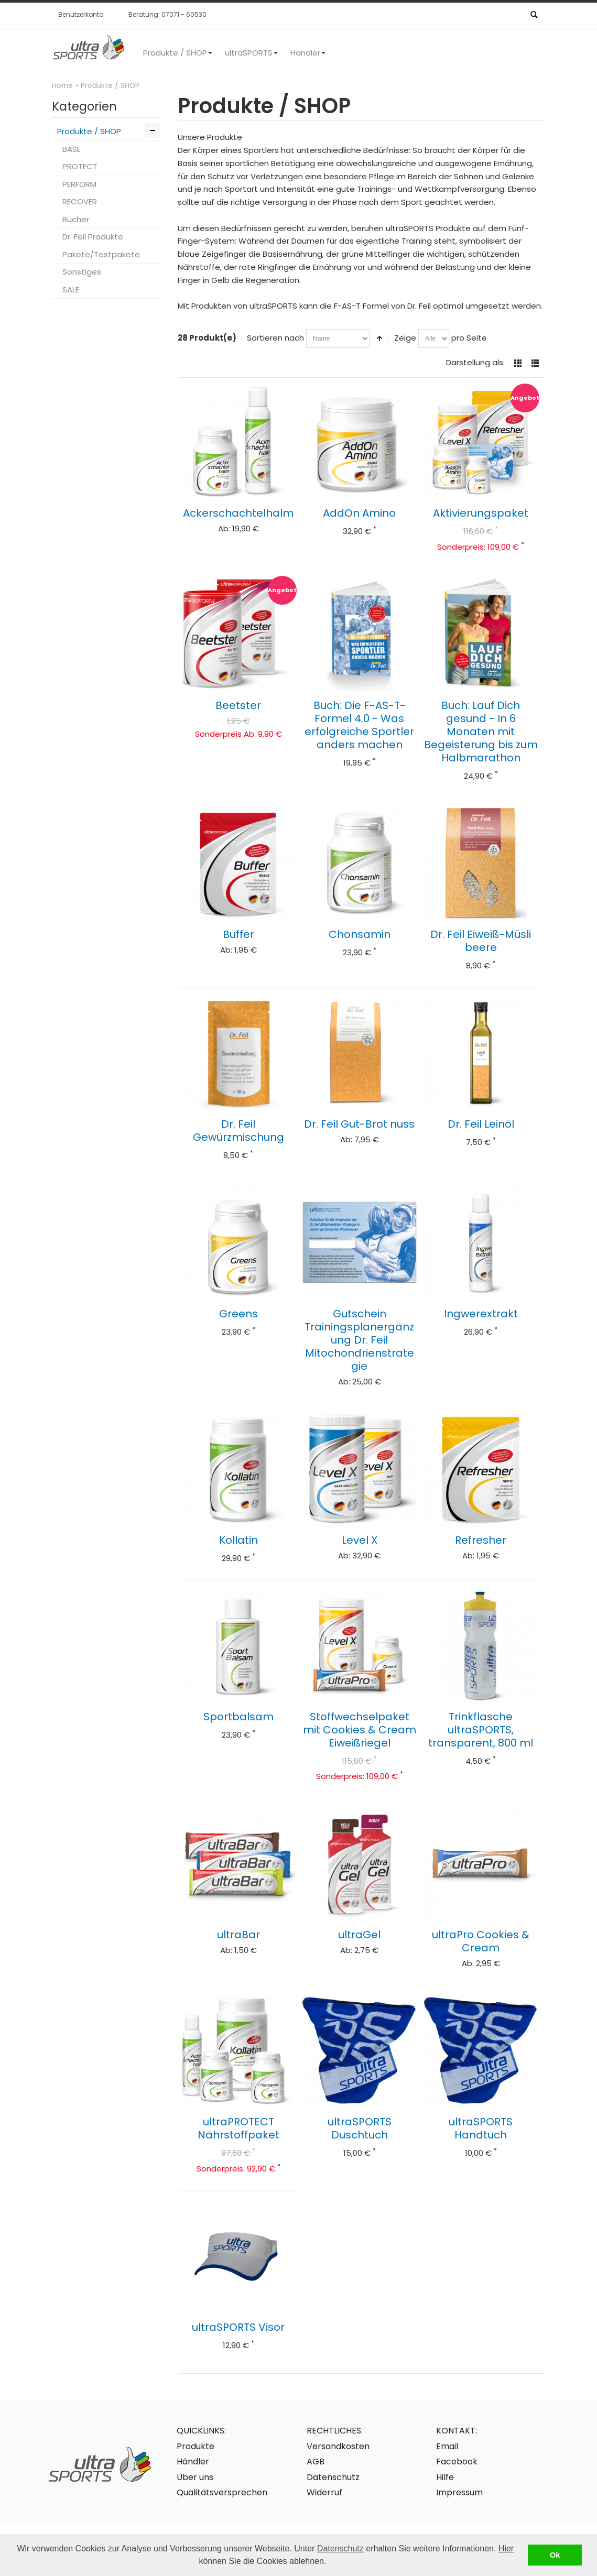 Image resolution: width=597 pixels, height=2576 pixels. Describe the element at coordinates (405, 337) in the screenshot. I see `Zeige` at that location.